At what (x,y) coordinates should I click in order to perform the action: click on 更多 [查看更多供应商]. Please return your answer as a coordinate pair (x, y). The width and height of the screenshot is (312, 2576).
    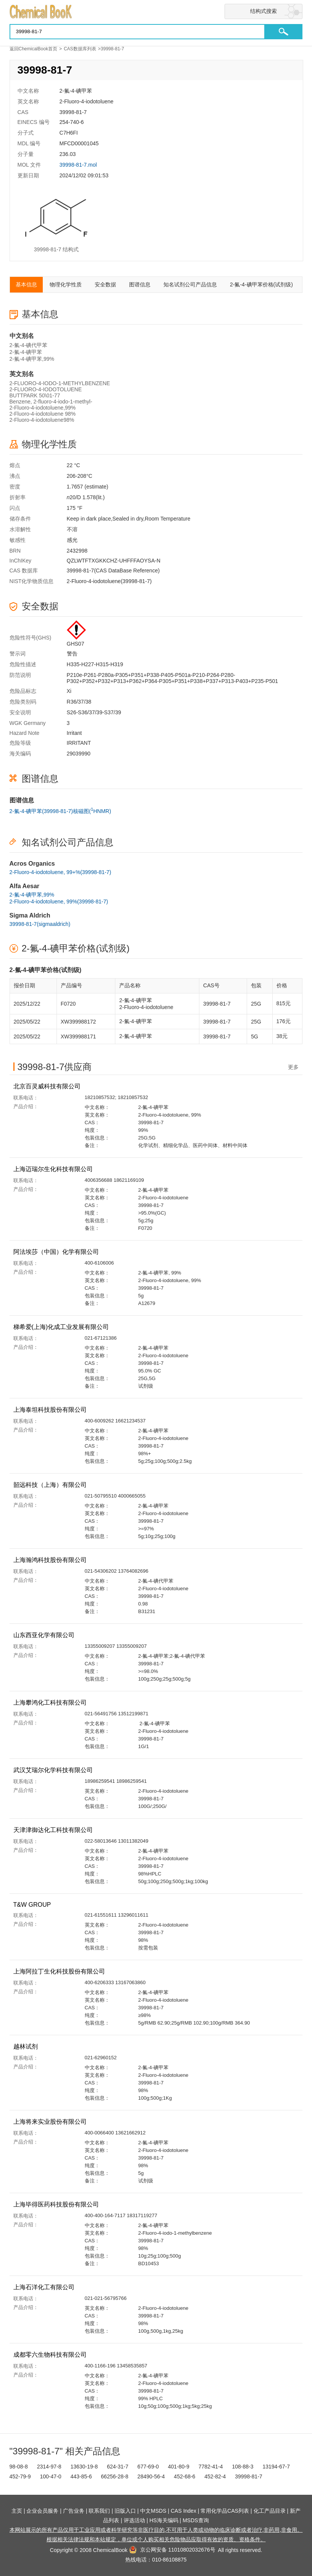
    Looking at the image, I should click on (293, 1067).